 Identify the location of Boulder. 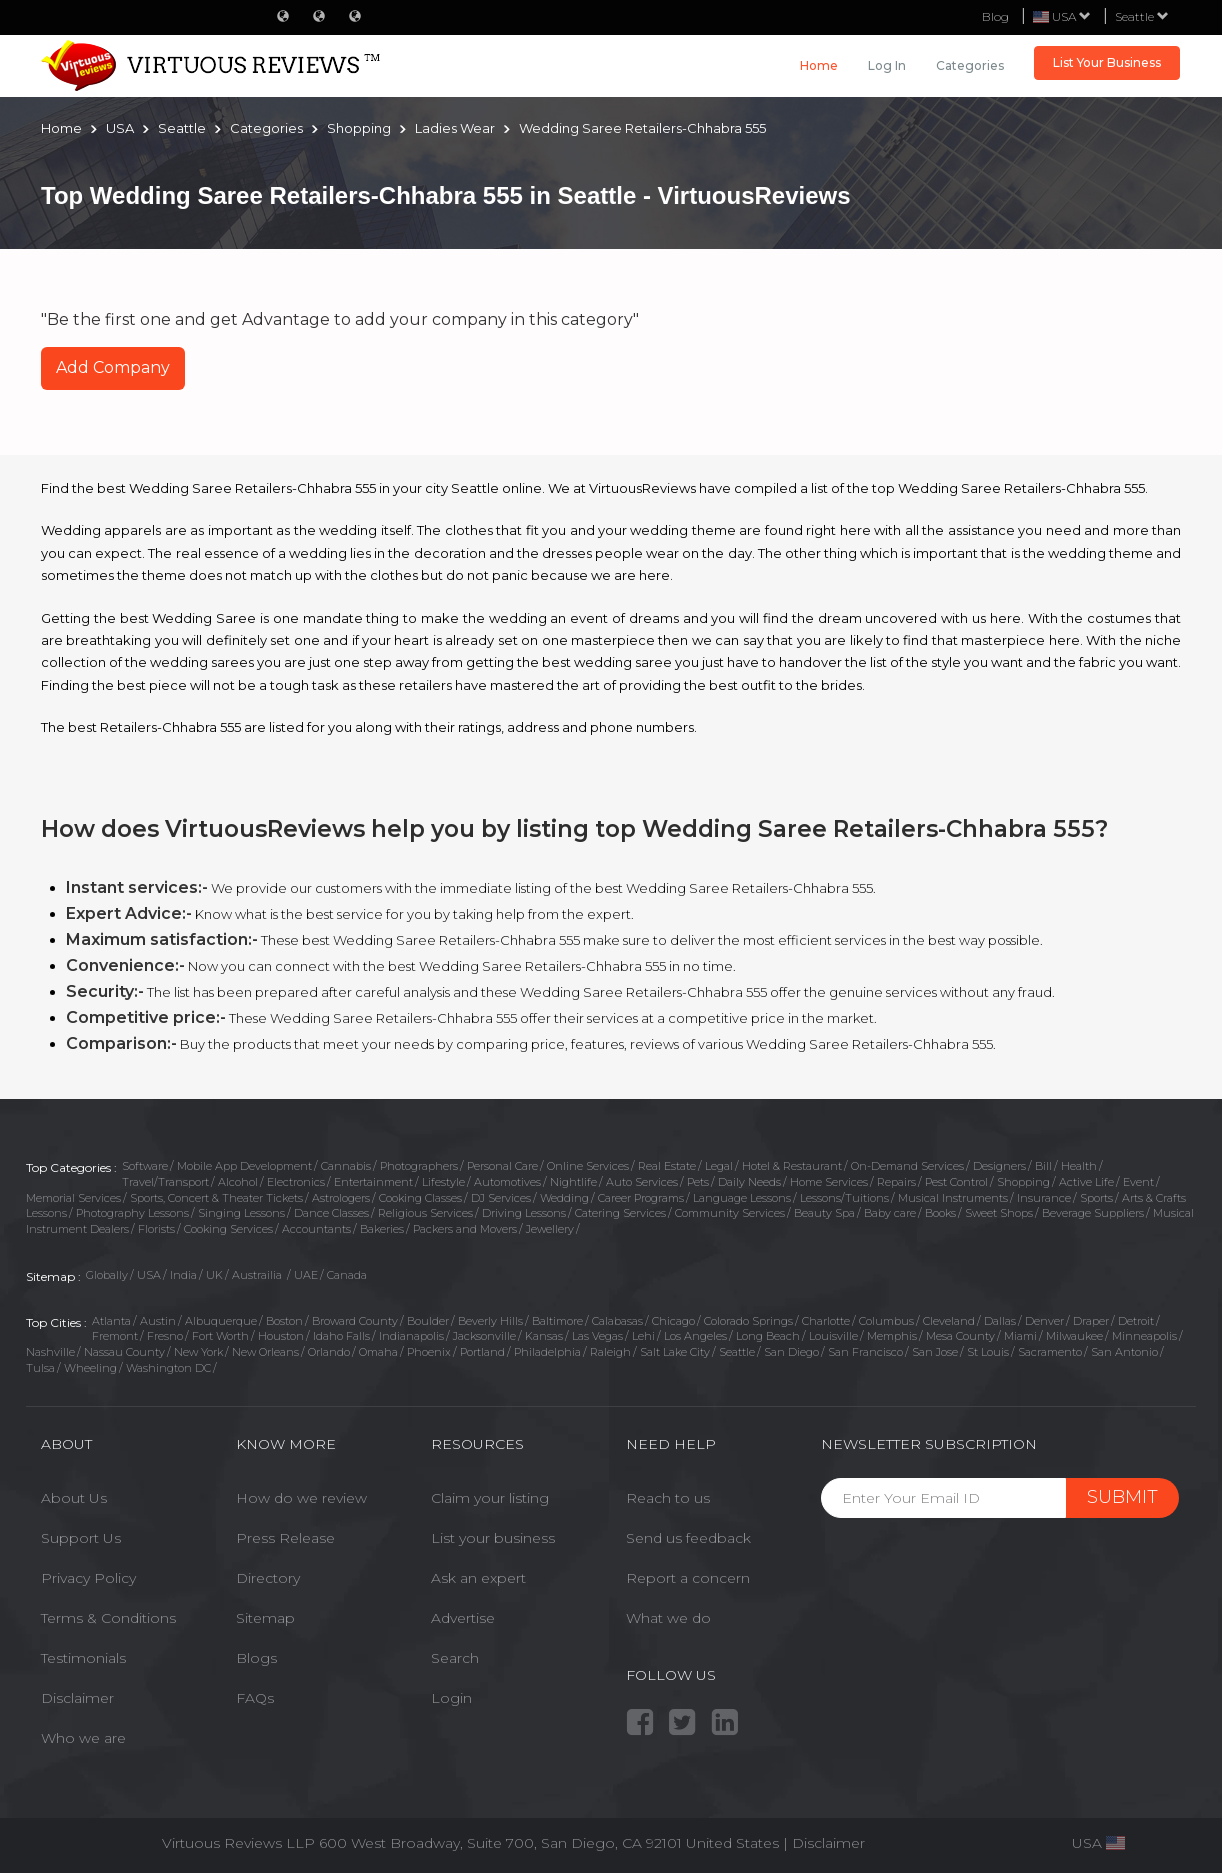
(428, 1321).